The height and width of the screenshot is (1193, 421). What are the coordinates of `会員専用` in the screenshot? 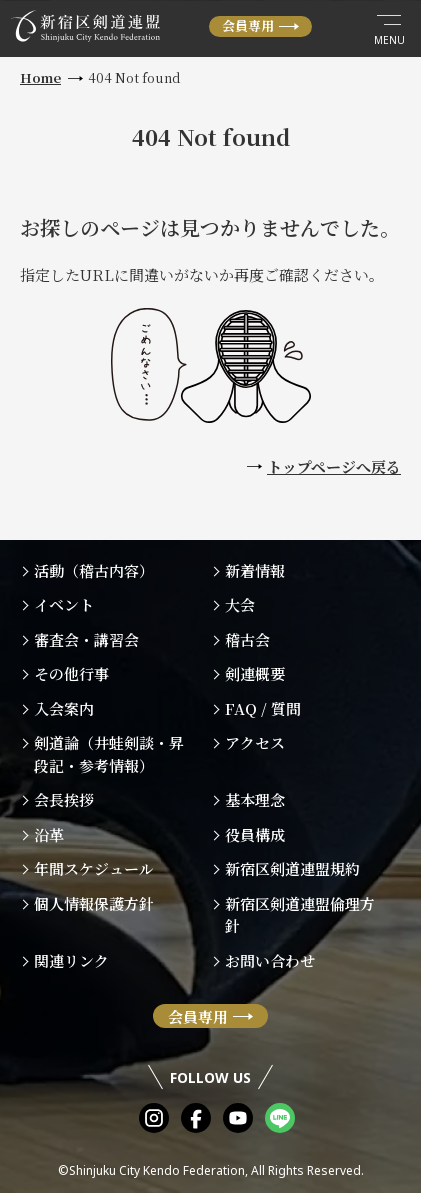 It's located at (248, 25).